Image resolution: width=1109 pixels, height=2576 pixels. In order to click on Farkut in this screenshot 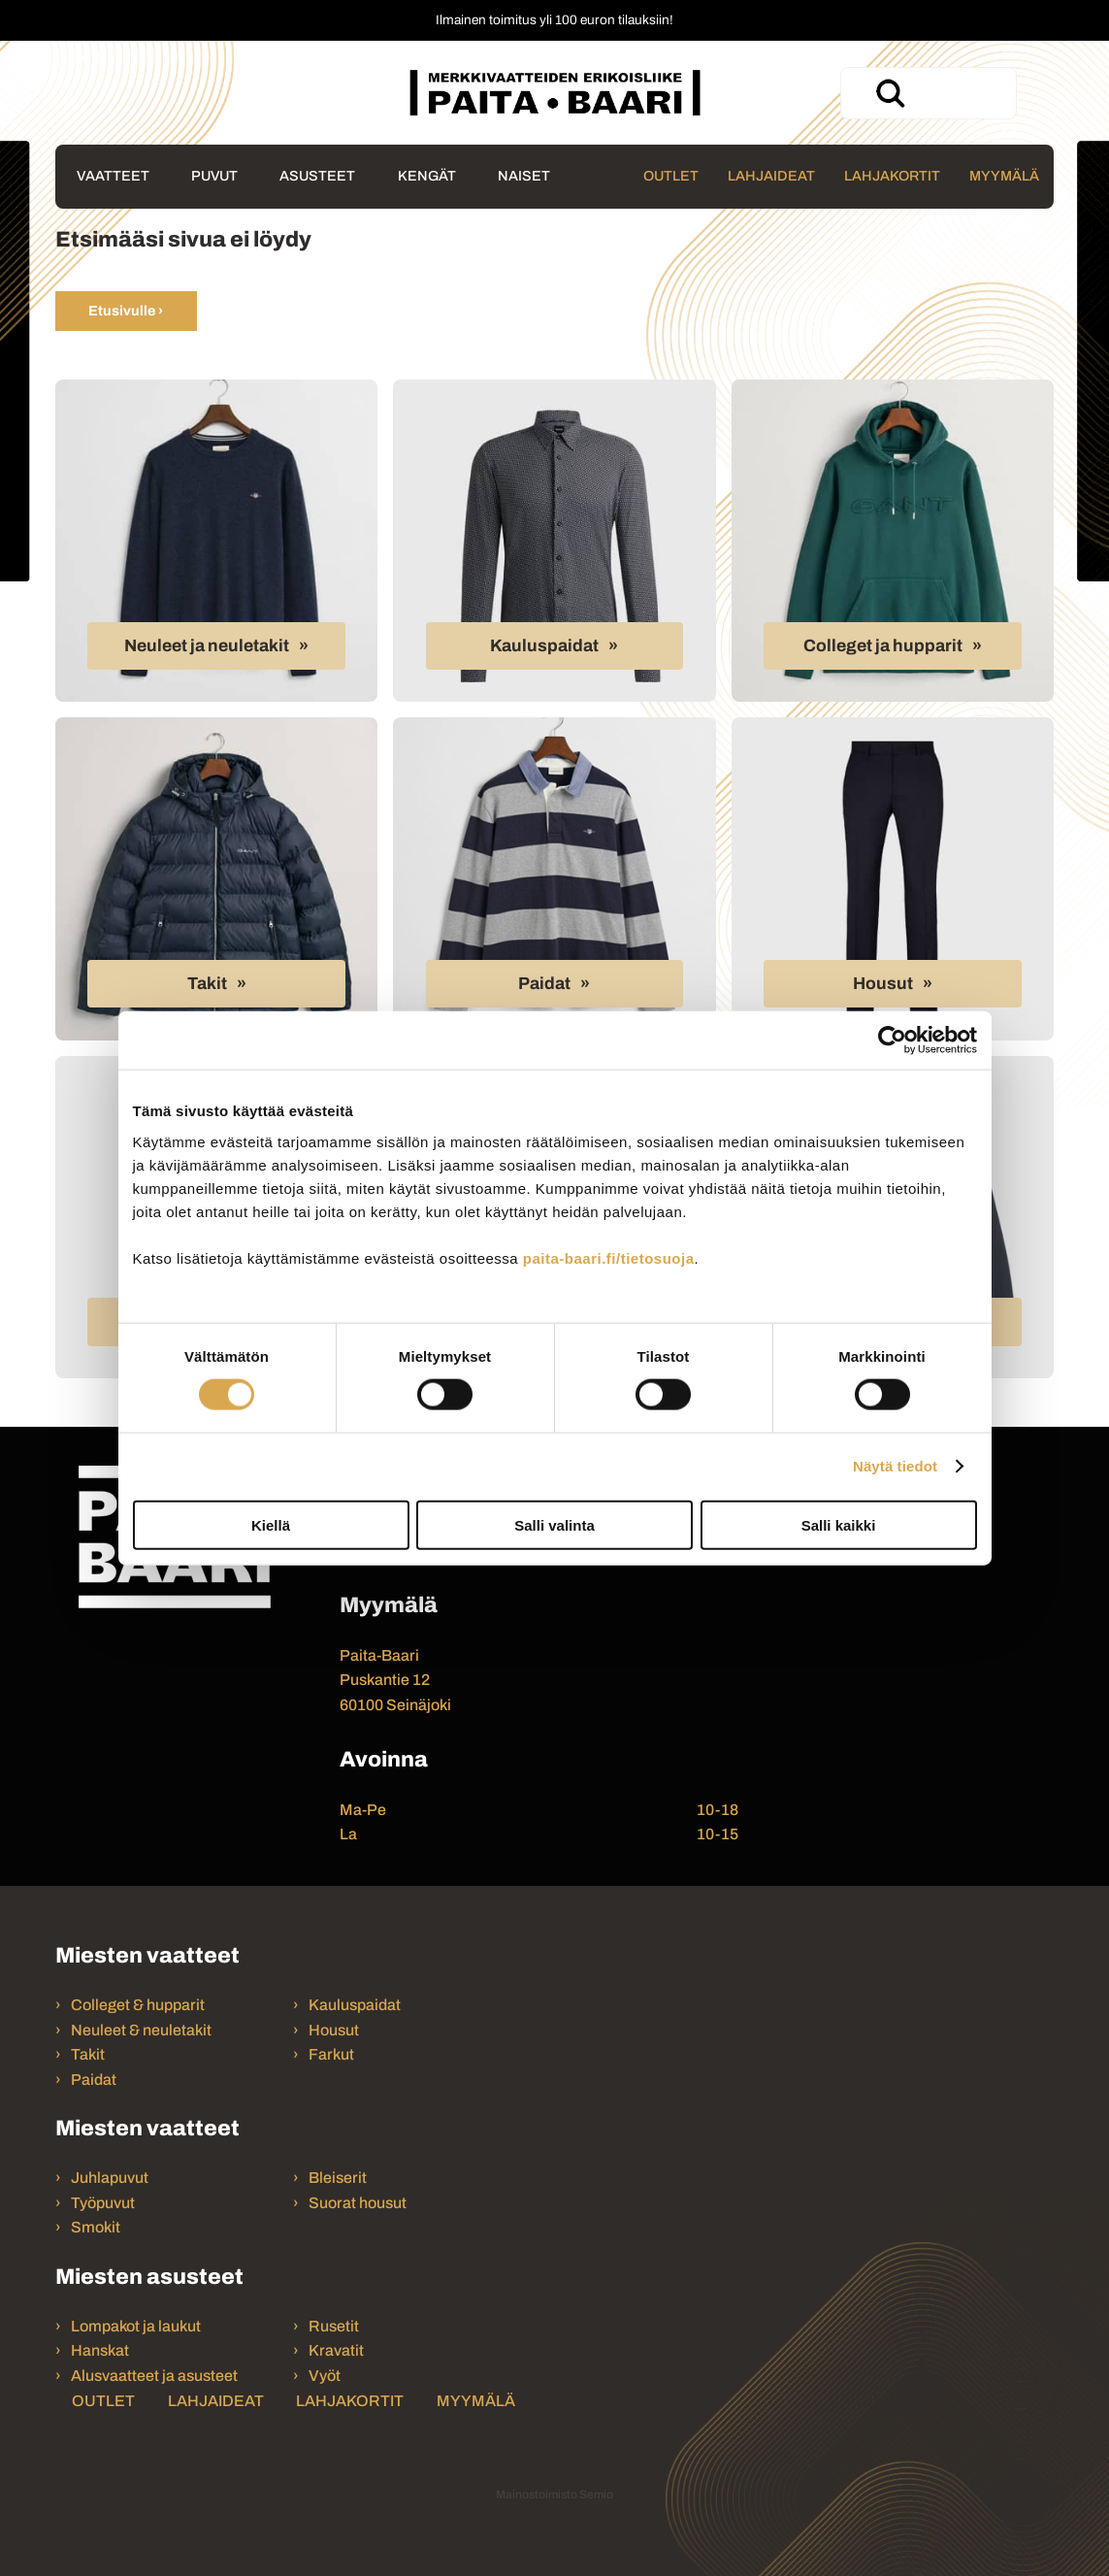, I will do `click(333, 2054)`.